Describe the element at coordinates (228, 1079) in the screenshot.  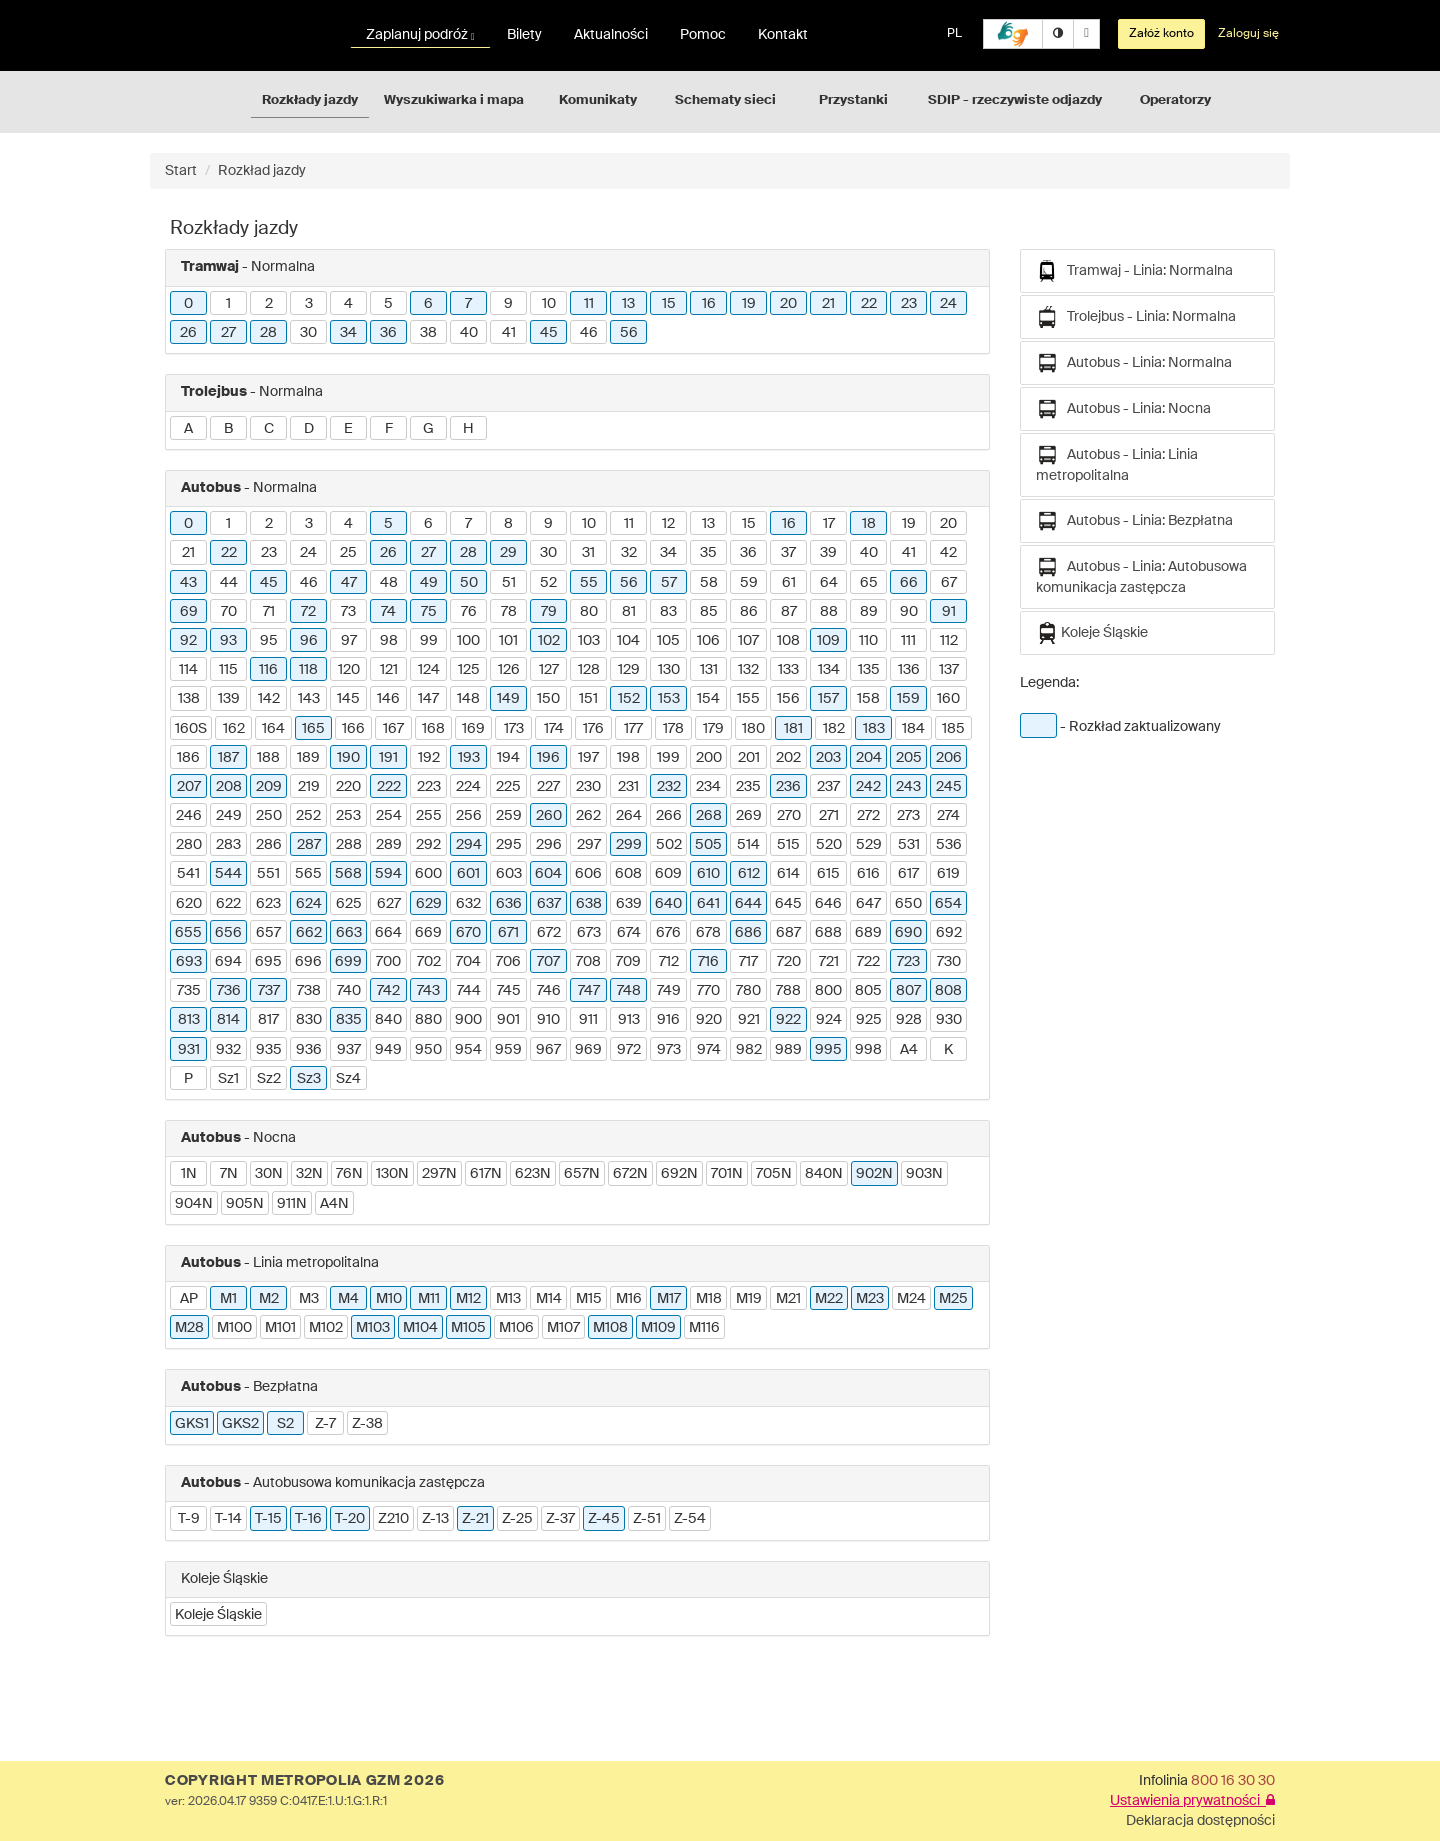
I see `Sz1 [button]` at that location.